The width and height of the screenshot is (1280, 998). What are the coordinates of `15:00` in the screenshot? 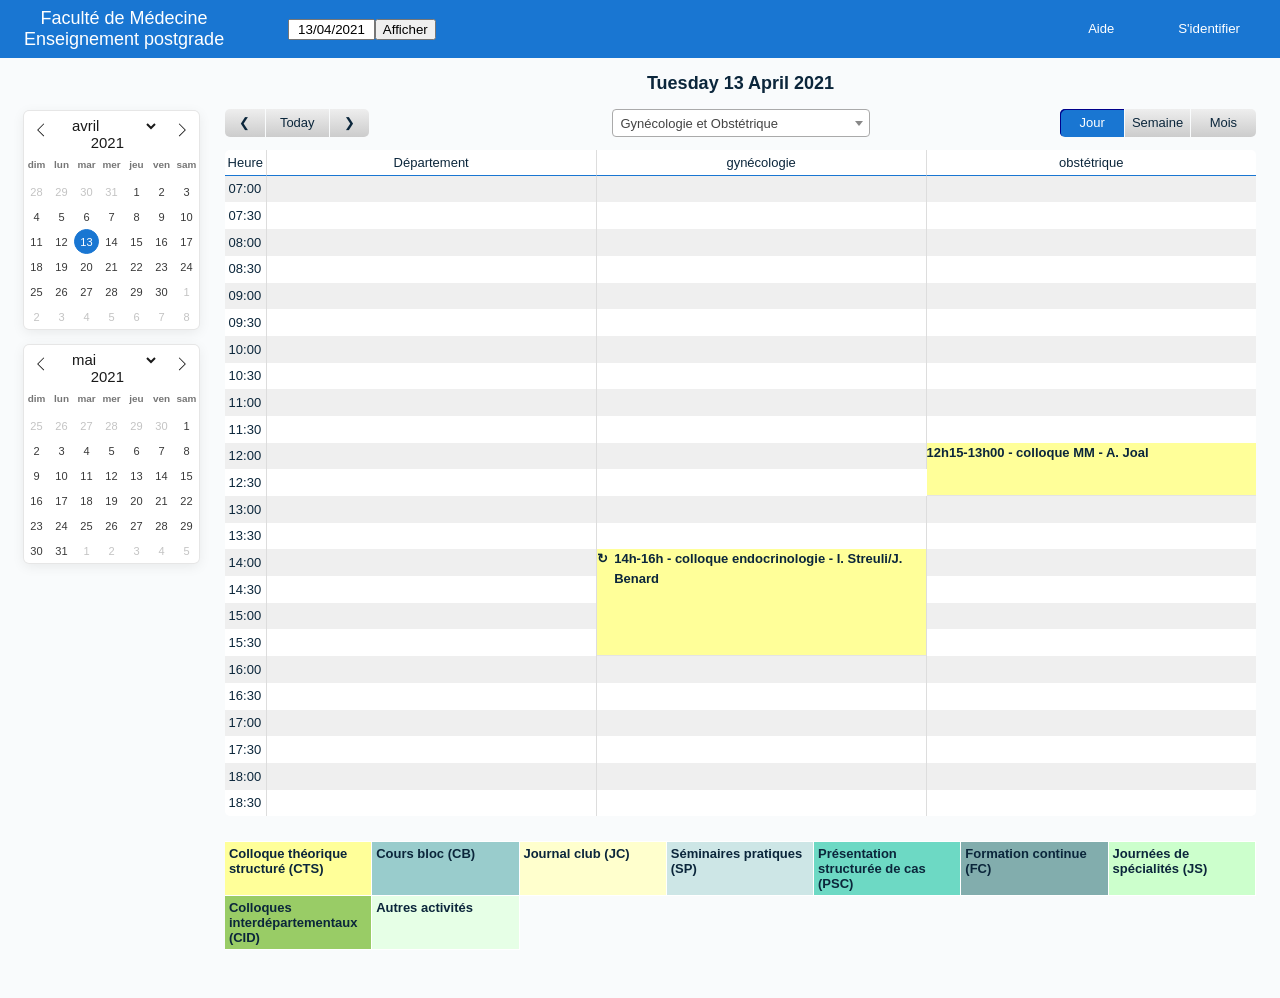 It's located at (245, 615).